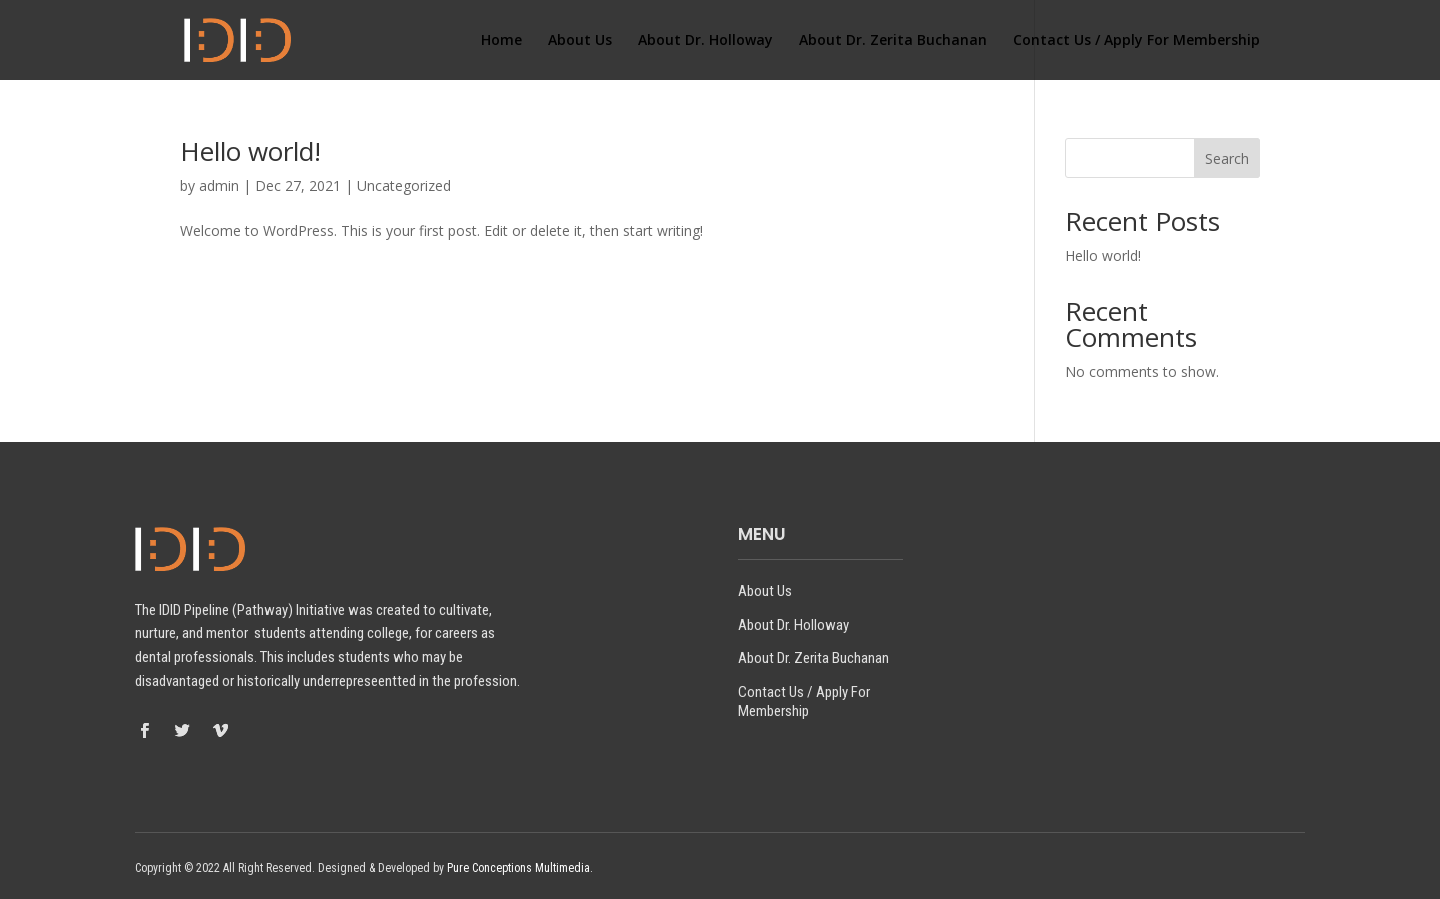 The width and height of the screenshot is (1440, 899). Describe the element at coordinates (219, 185) in the screenshot. I see `admin` at that location.